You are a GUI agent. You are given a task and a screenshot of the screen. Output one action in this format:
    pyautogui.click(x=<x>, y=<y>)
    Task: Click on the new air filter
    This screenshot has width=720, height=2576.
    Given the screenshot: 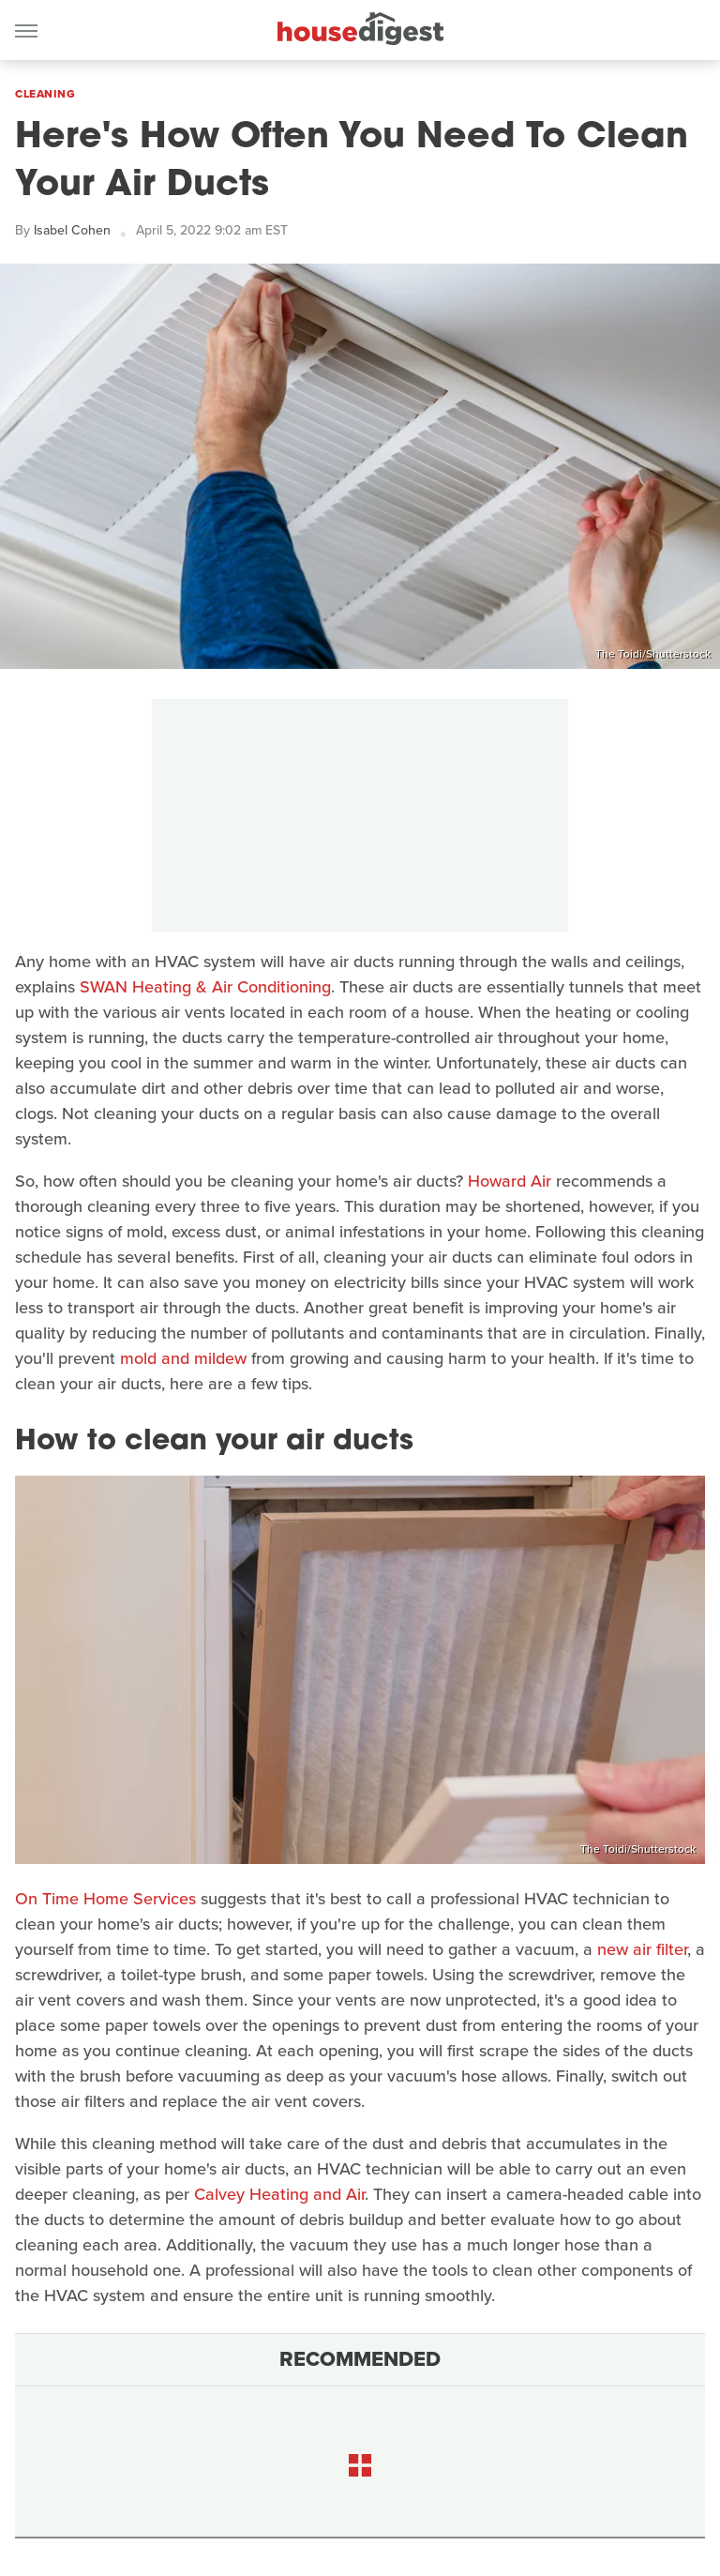 What is the action you would take?
    pyautogui.click(x=642, y=1949)
    